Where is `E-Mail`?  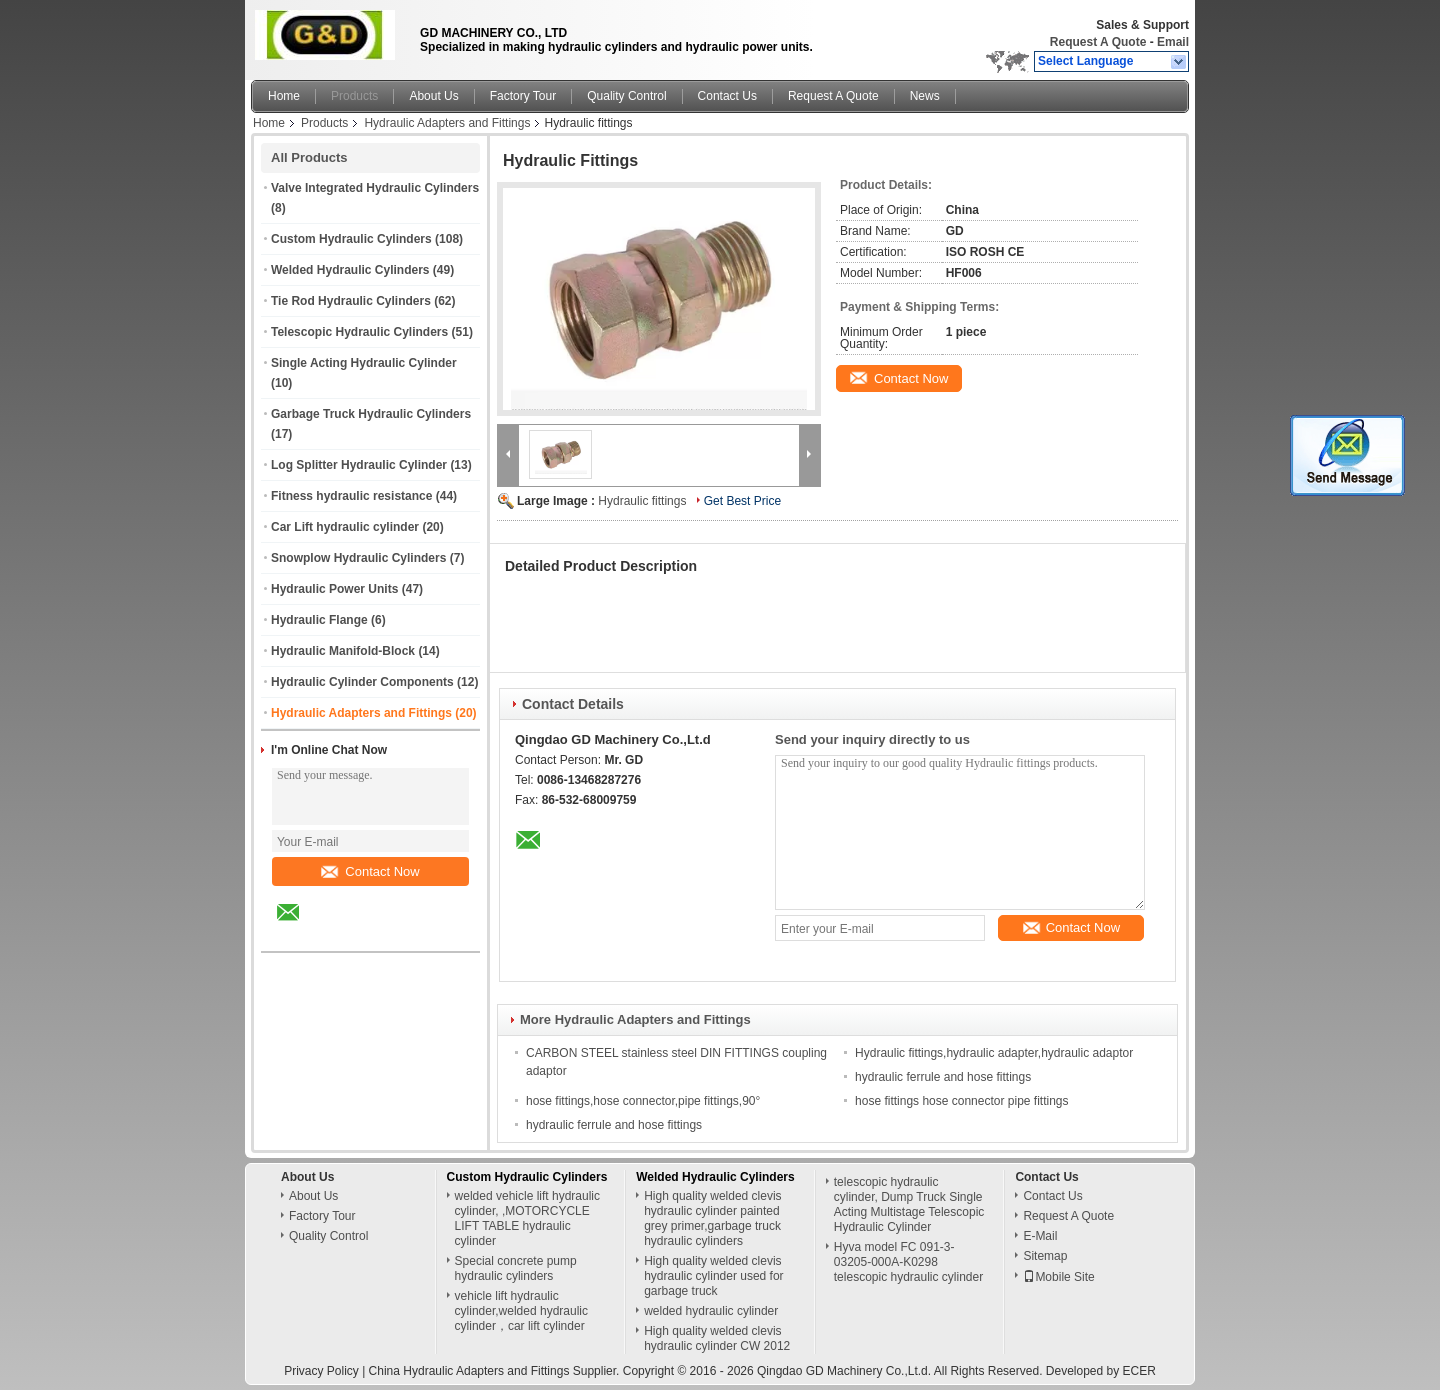 E-Mail is located at coordinates (1040, 1236).